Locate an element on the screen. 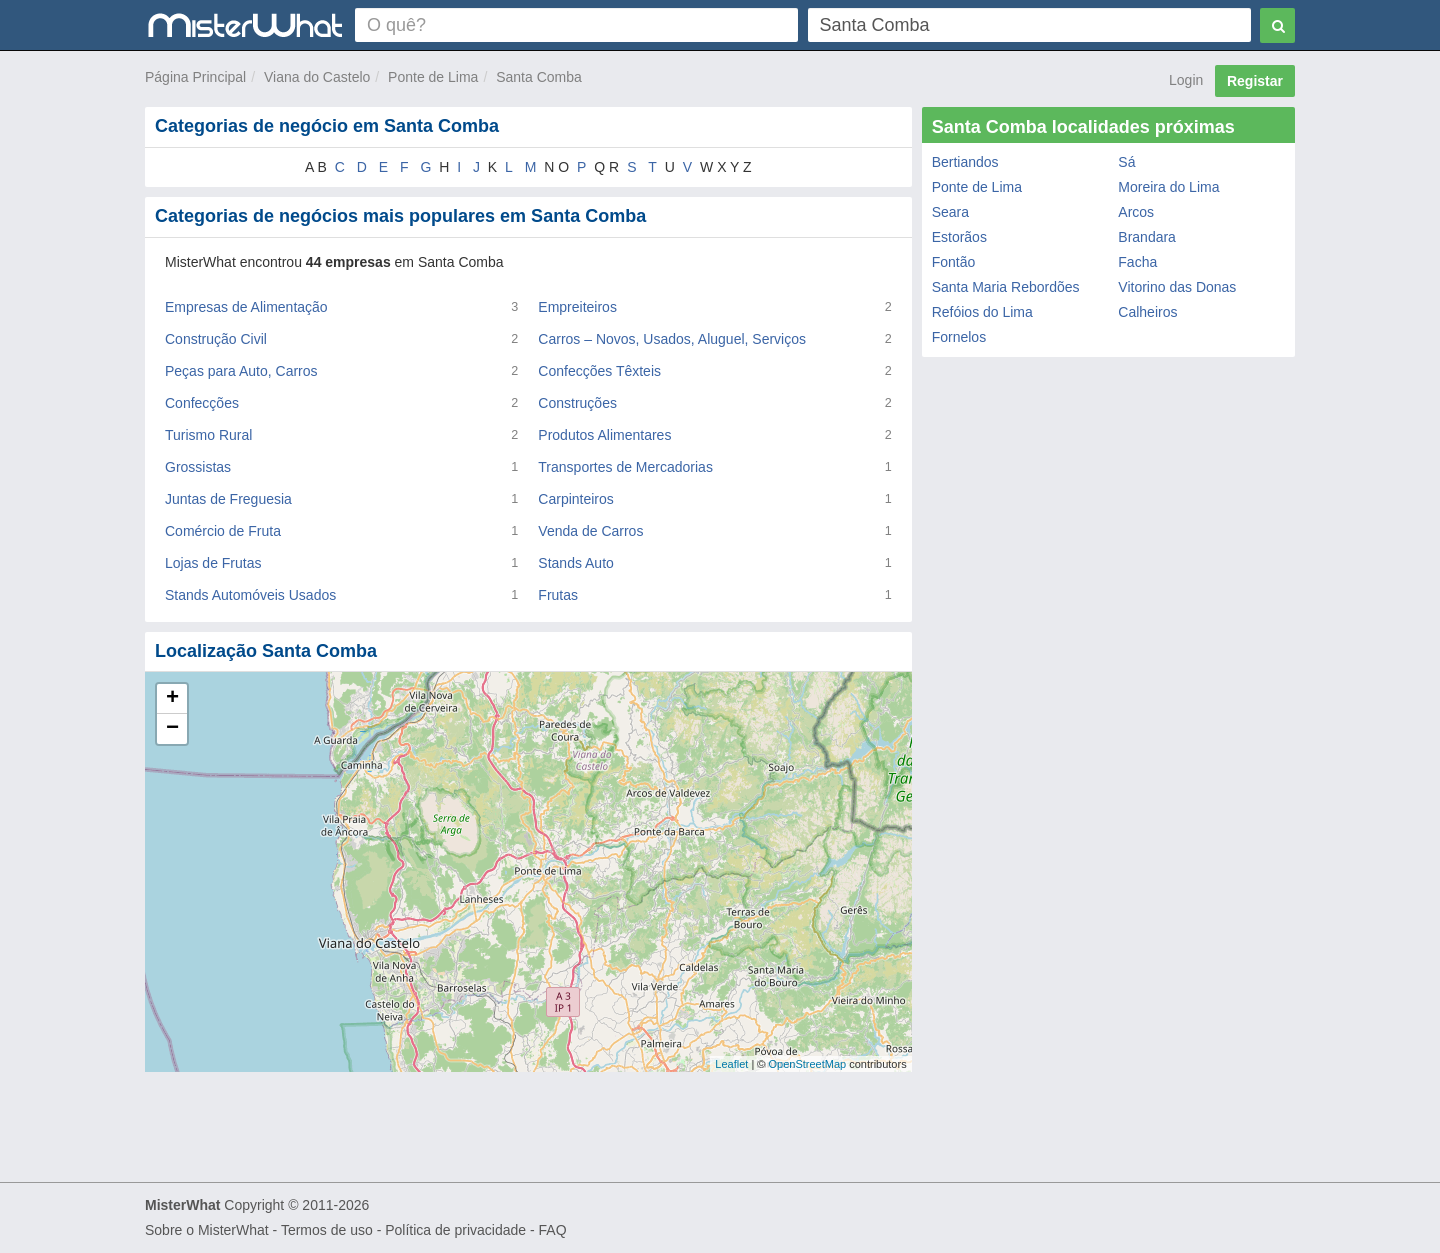 This screenshot has height=1253, width=1440. Fornelos is located at coordinates (959, 337).